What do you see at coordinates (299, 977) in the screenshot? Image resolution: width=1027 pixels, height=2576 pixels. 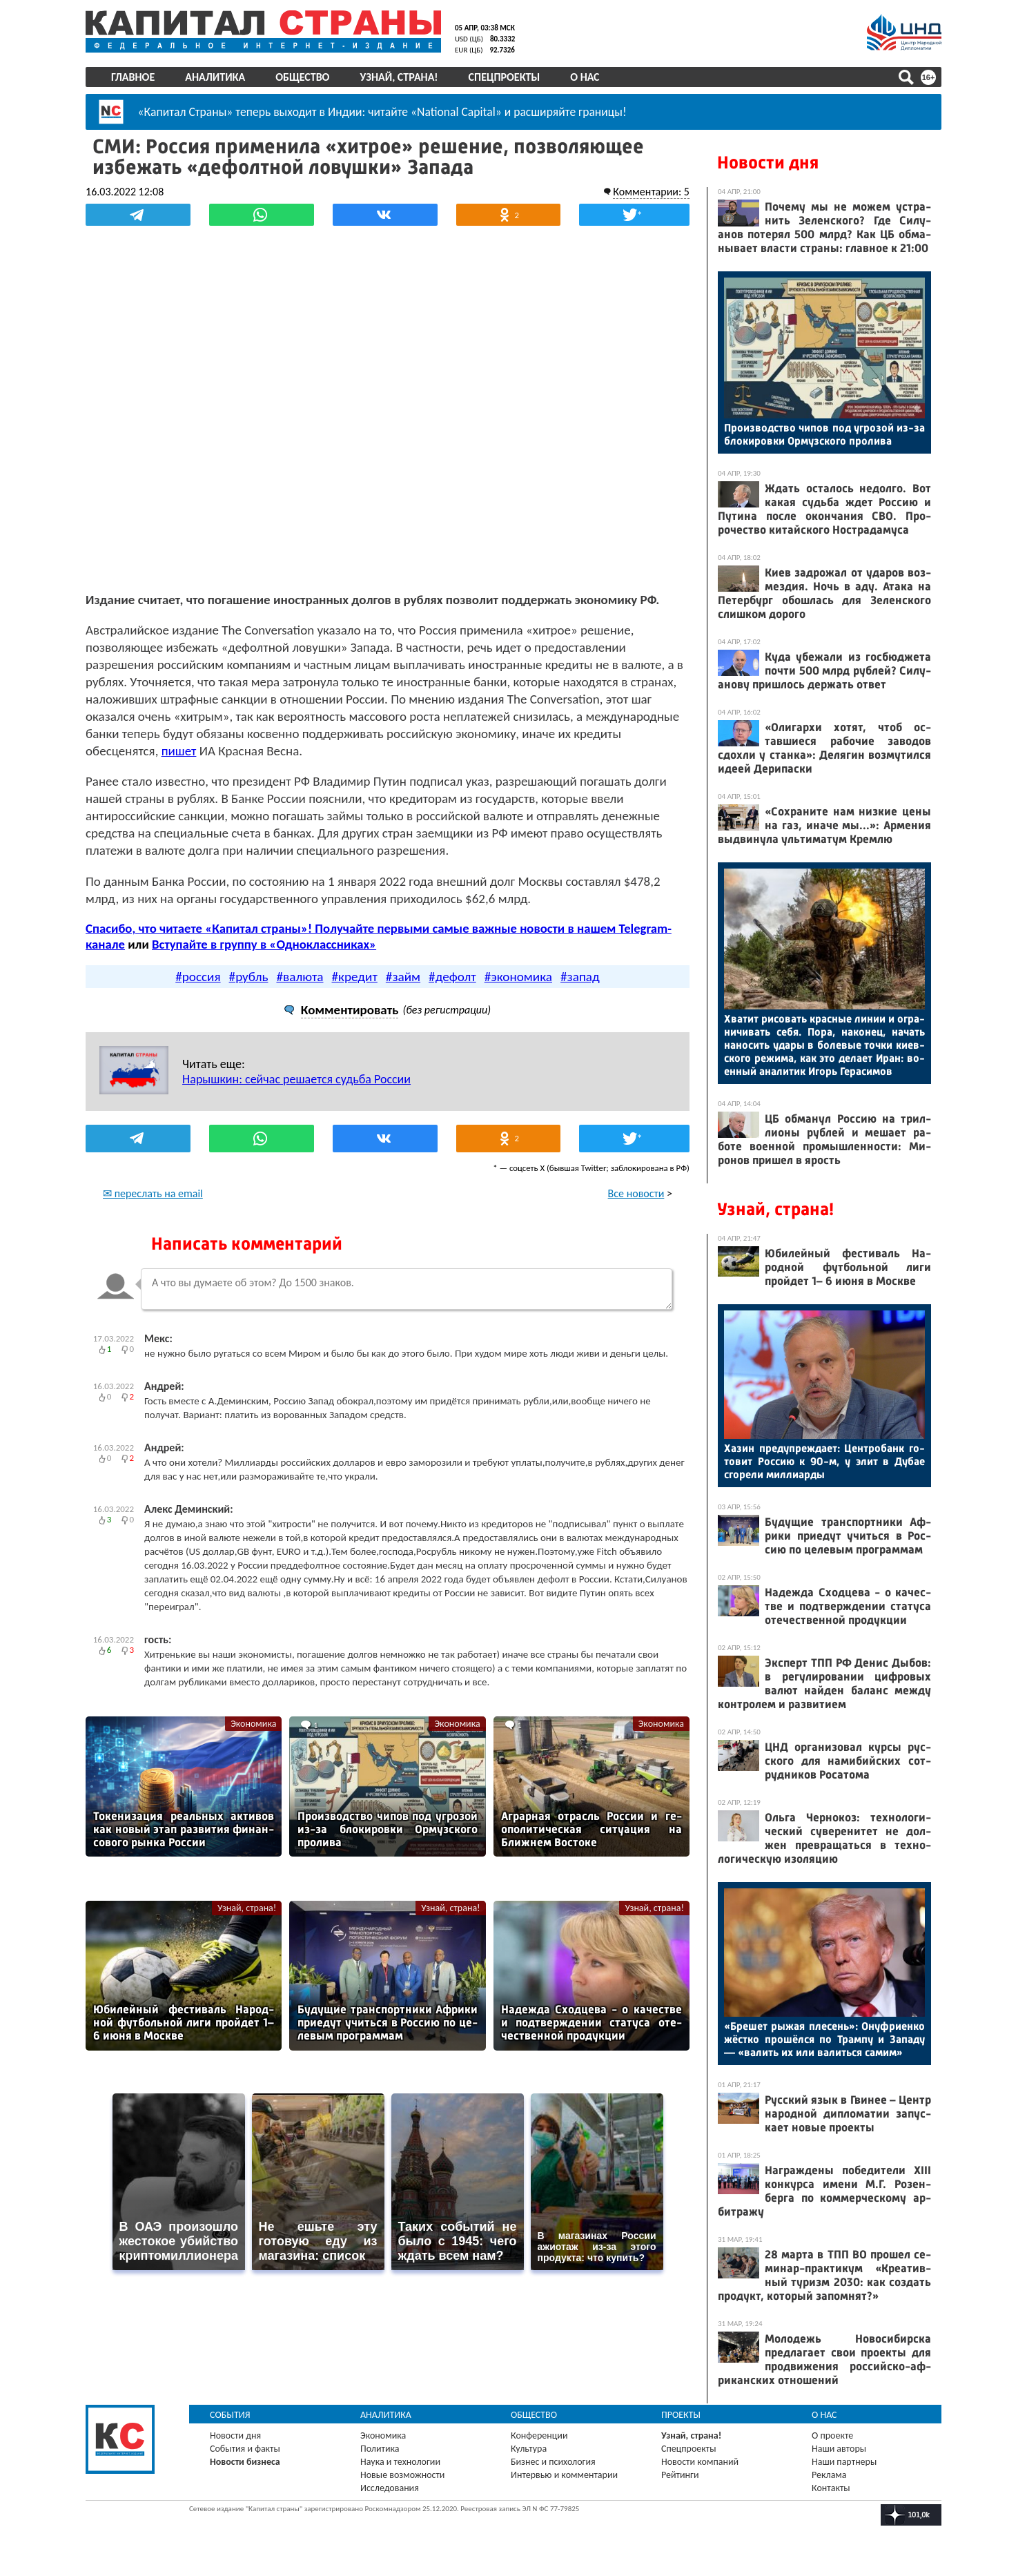 I see `#валюта` at bounding box center [299, 977].